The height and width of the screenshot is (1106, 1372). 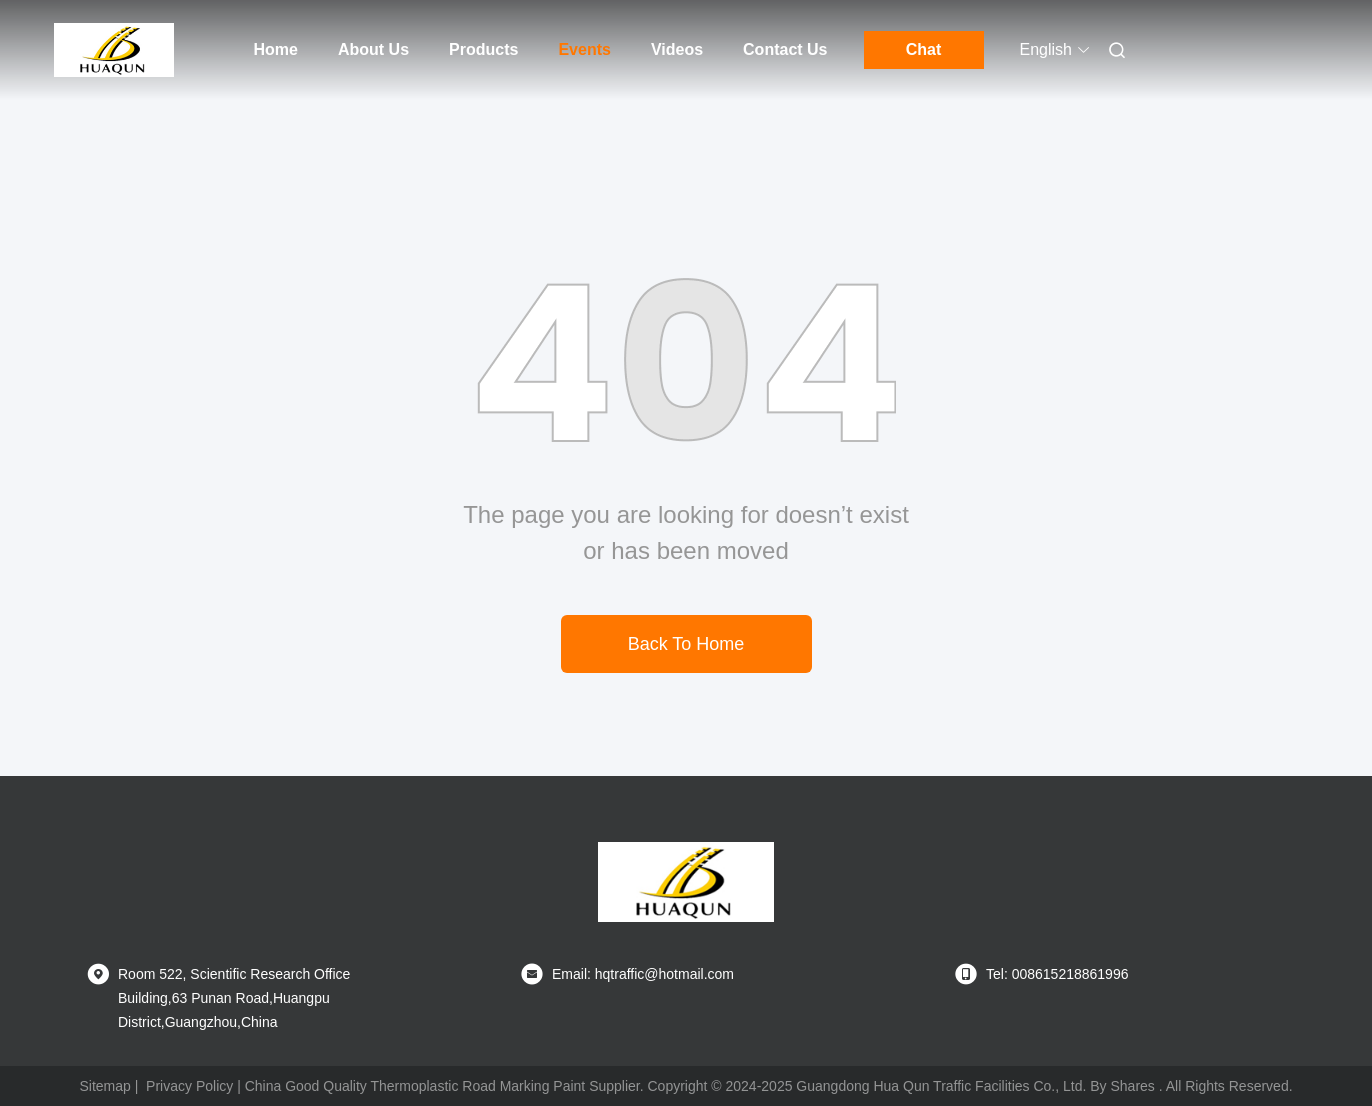 I want to click on Events, so click(x=584, y=49).